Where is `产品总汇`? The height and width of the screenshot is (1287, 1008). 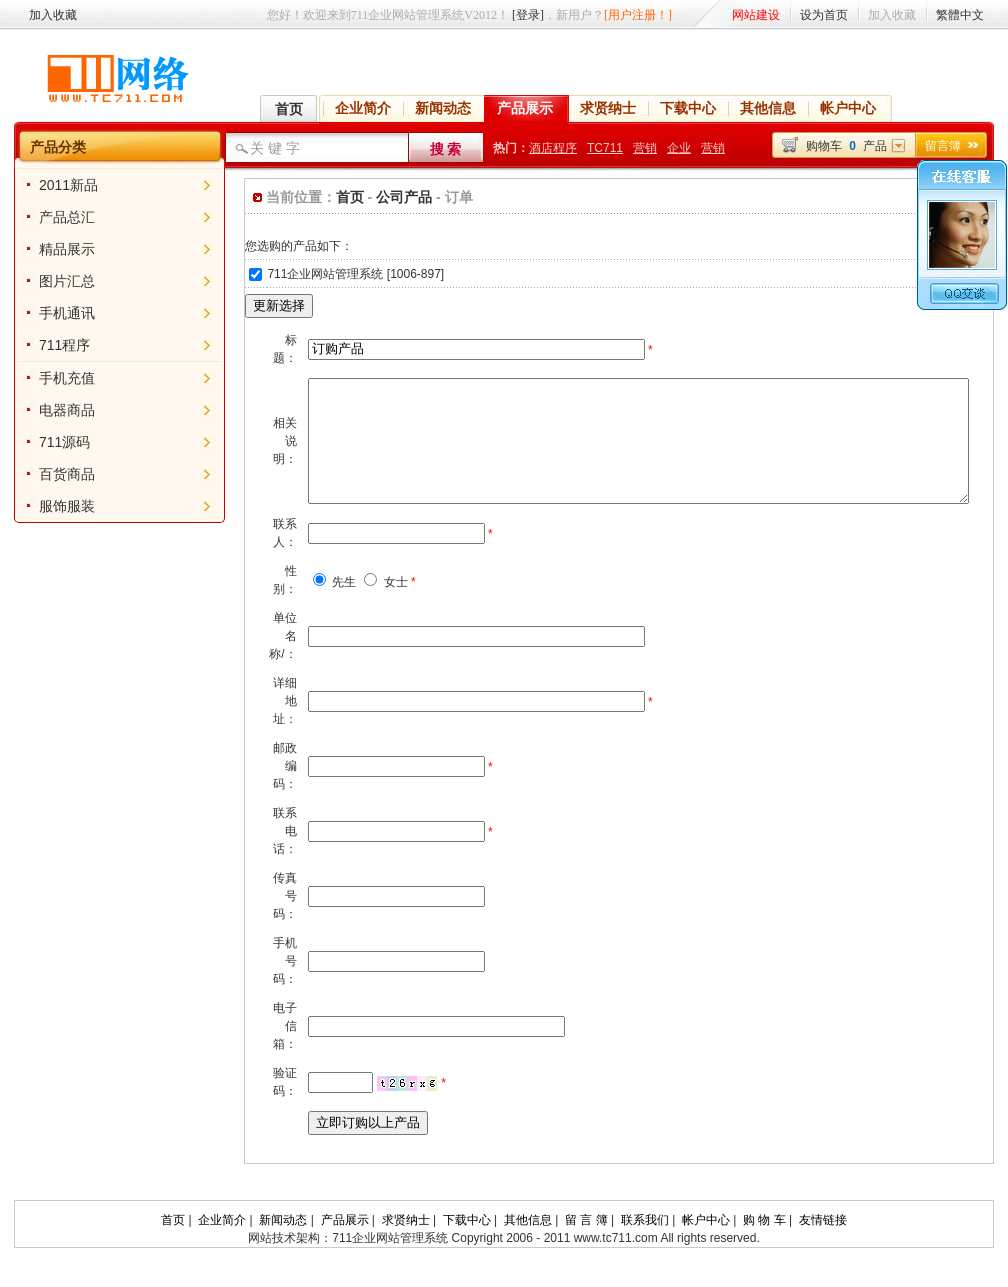 产品总汇 is located at coordinates (53, 217).